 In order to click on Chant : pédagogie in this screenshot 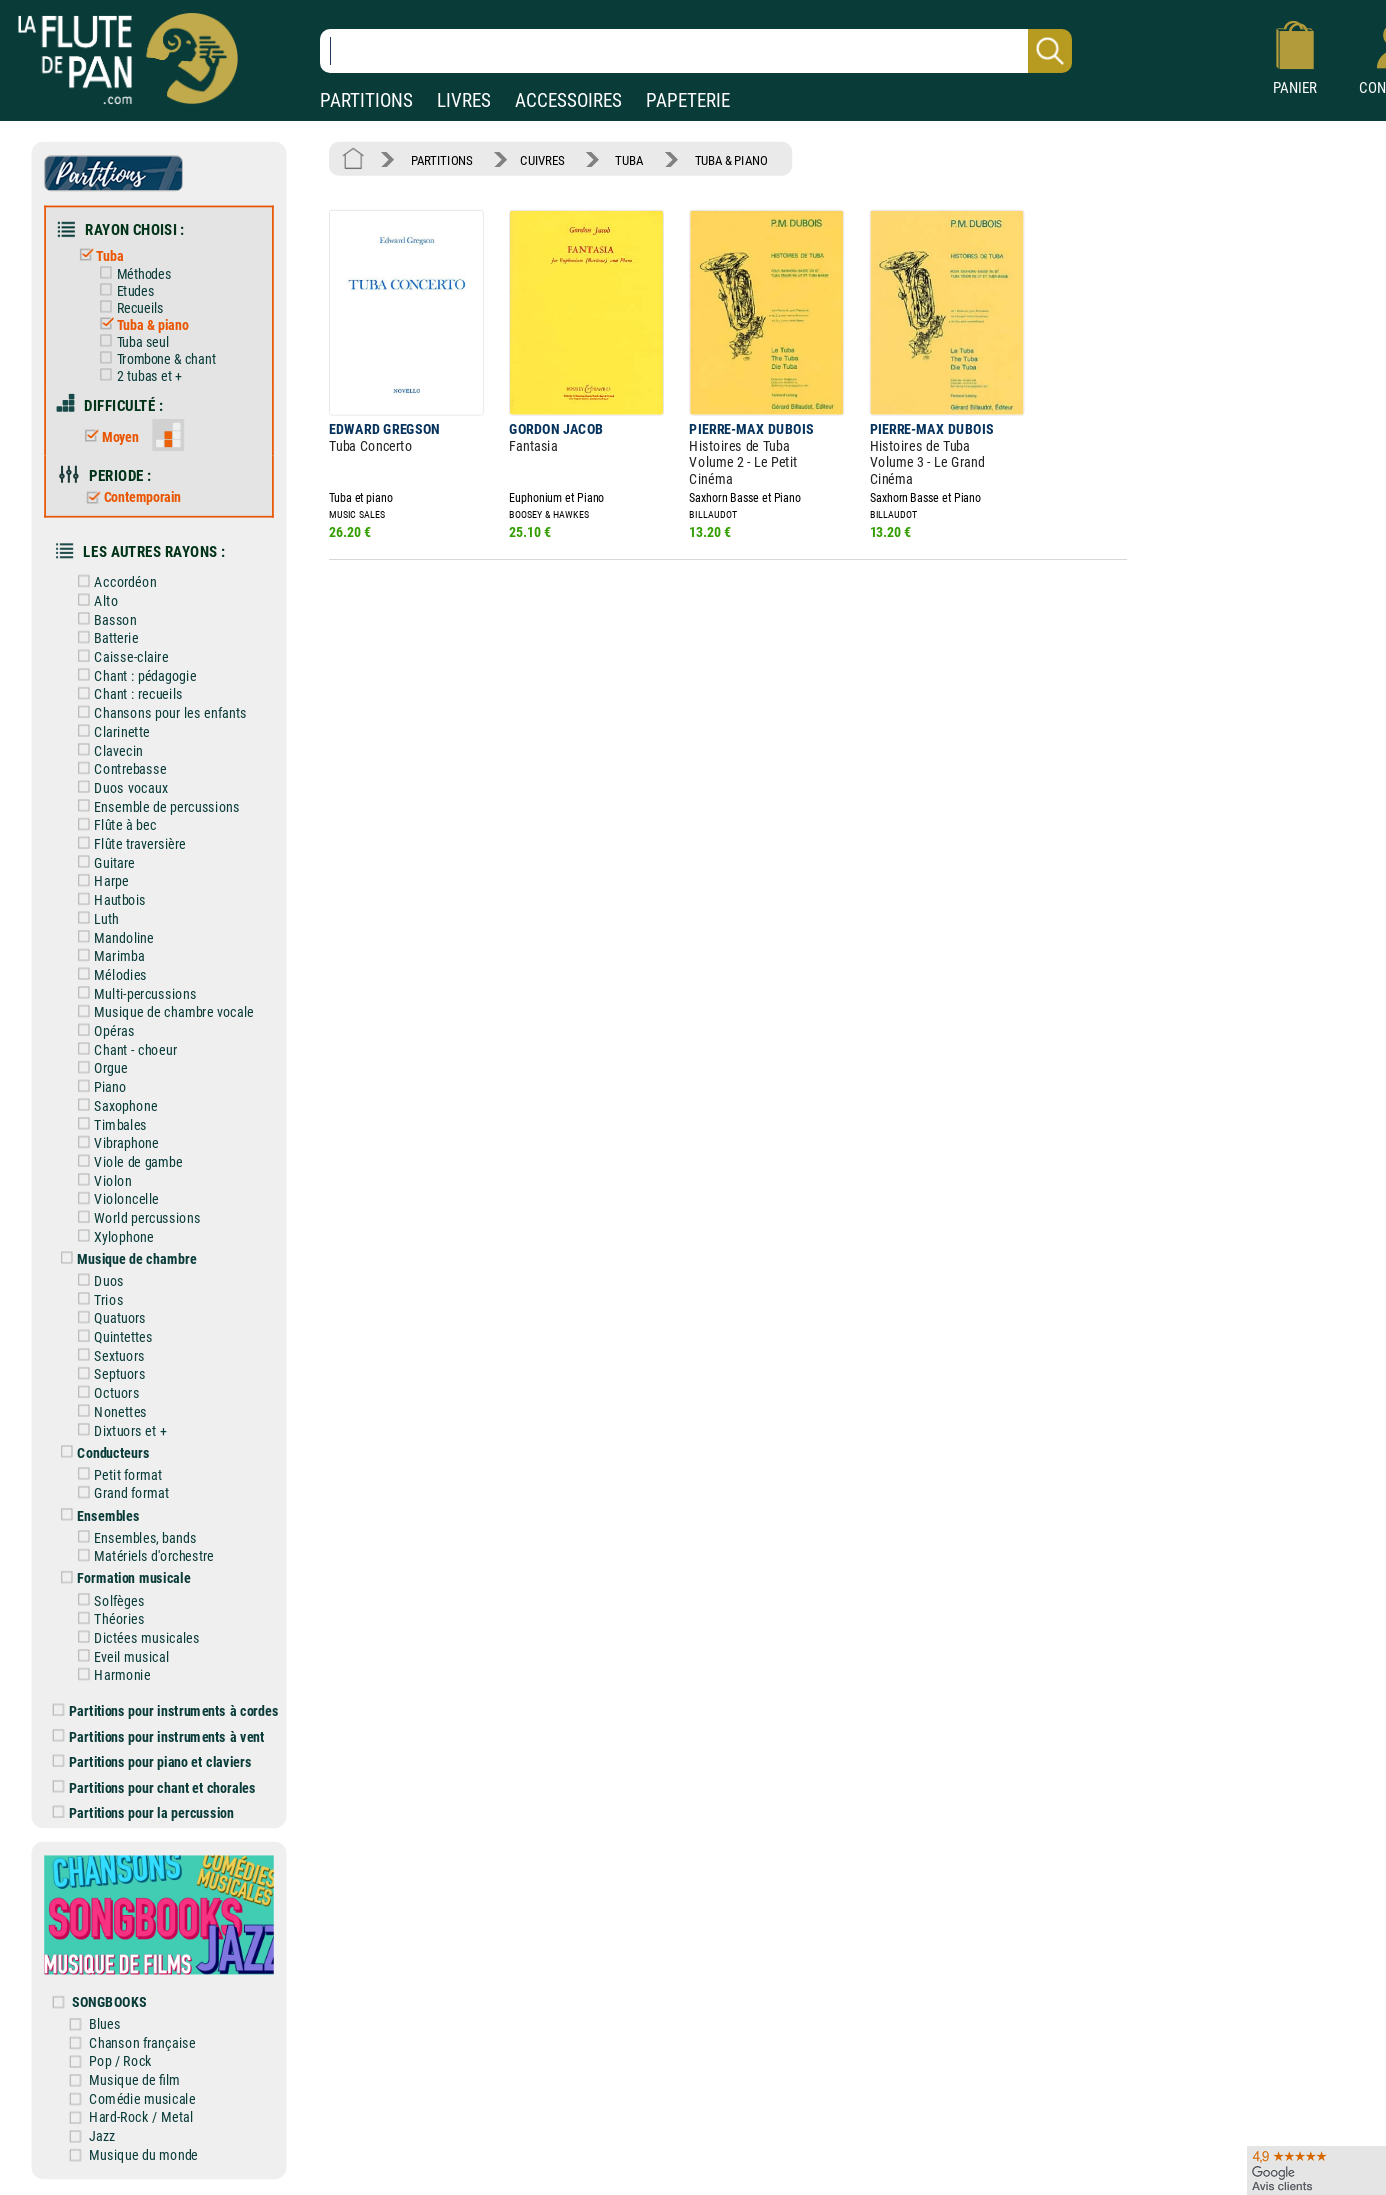, I will do `click(133, 675)`.